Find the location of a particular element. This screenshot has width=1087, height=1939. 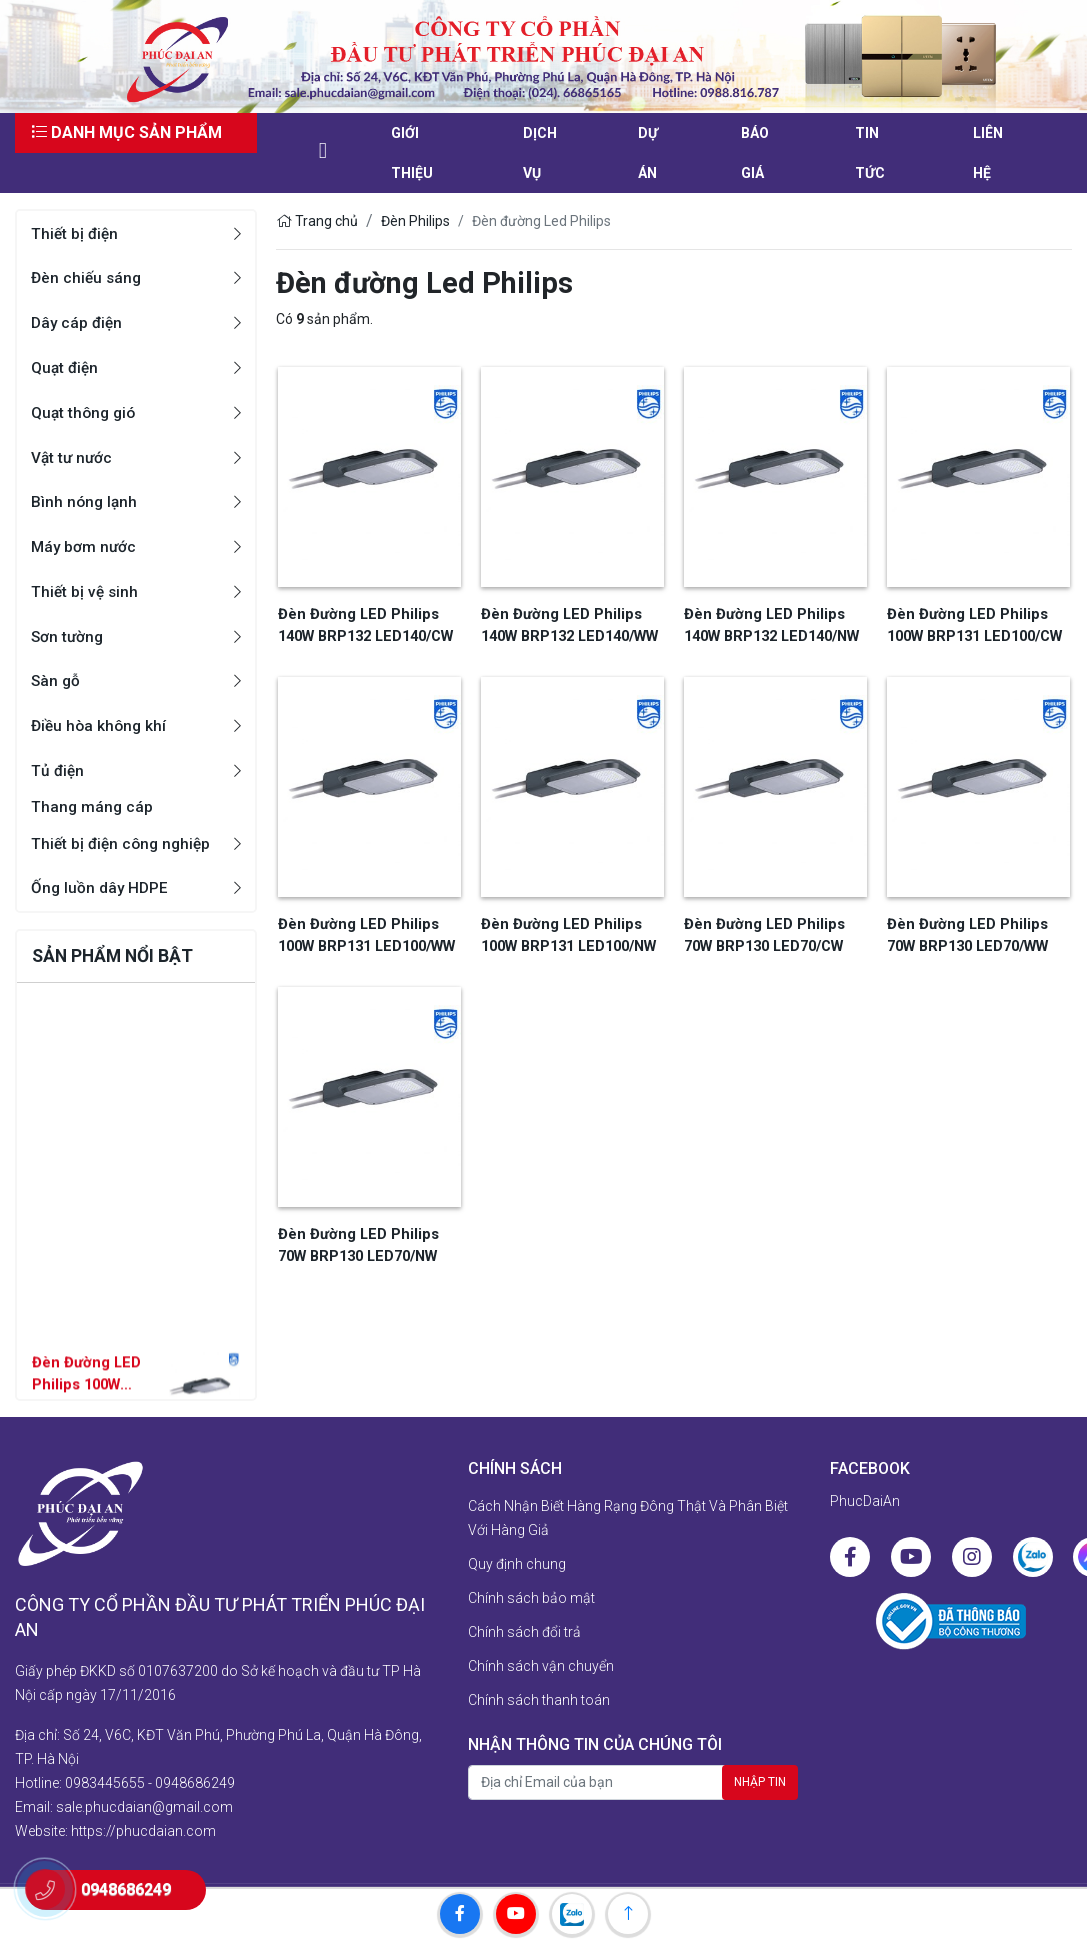

Máy bơm nước is located at coordinates (85, 546).